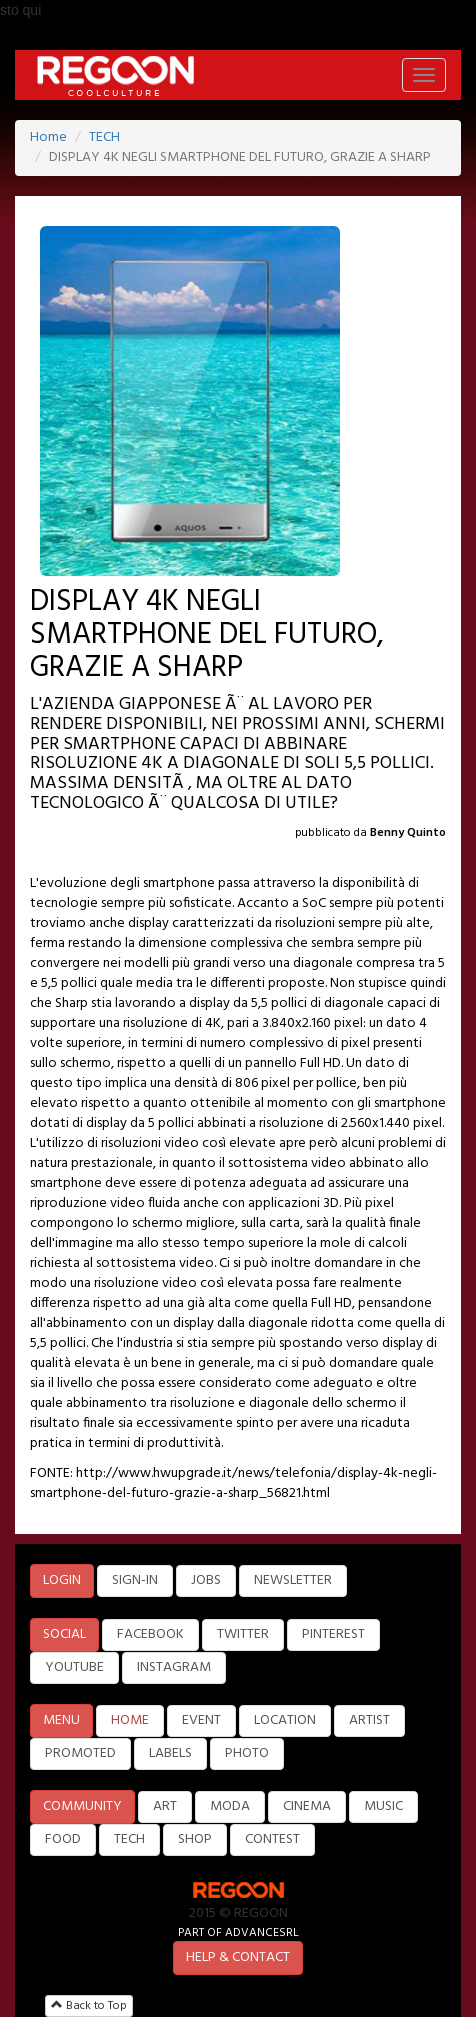  I want to click on EVENT, so click(201, 1720).